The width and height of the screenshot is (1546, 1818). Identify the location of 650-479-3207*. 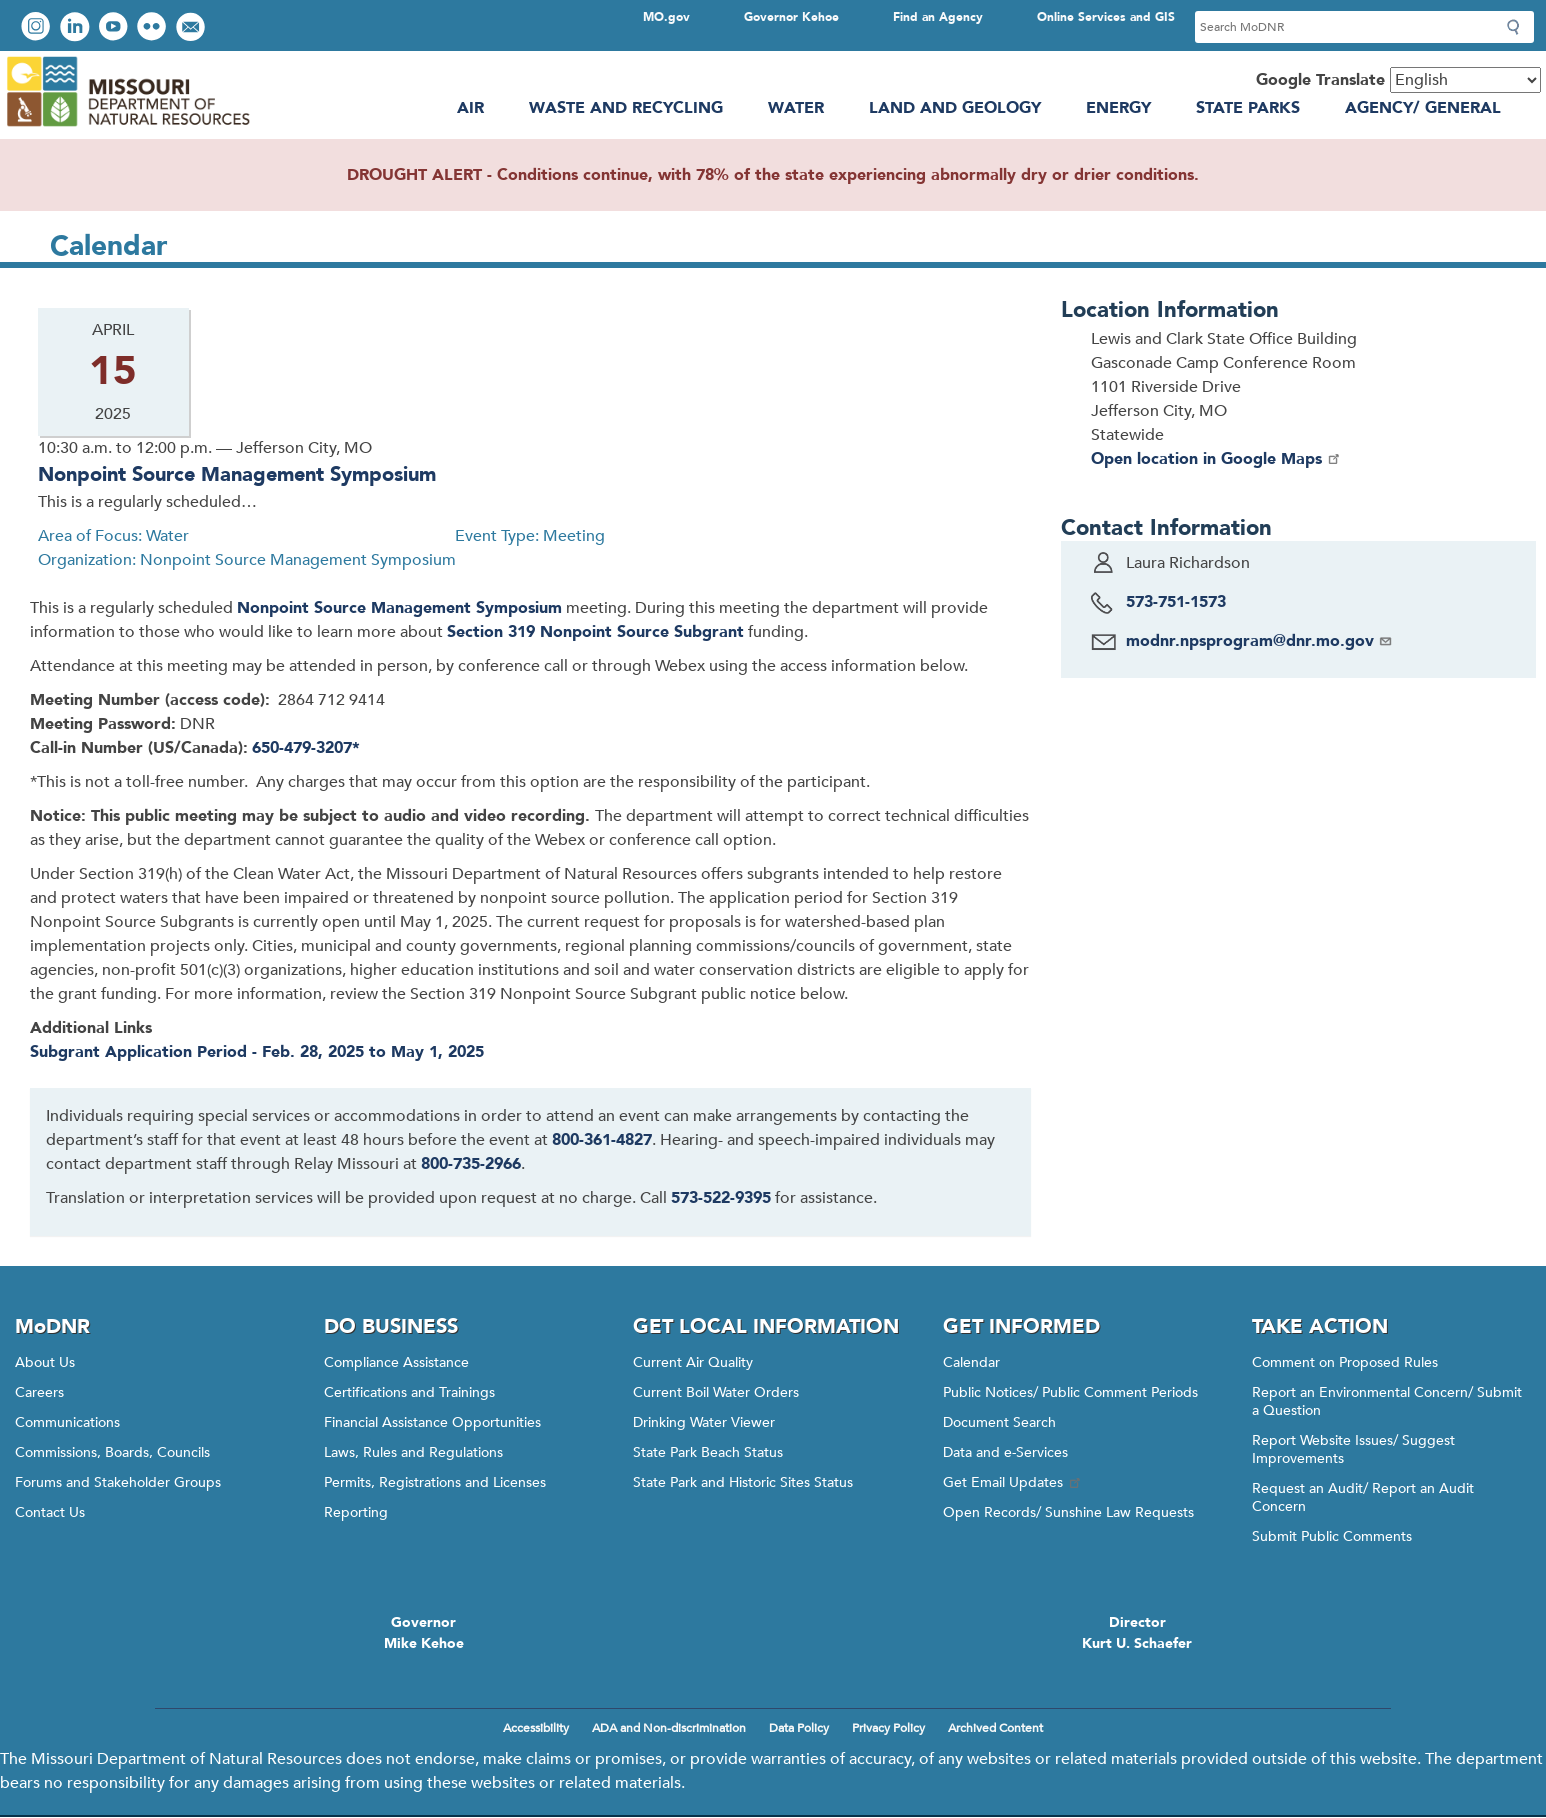
(306, 748).